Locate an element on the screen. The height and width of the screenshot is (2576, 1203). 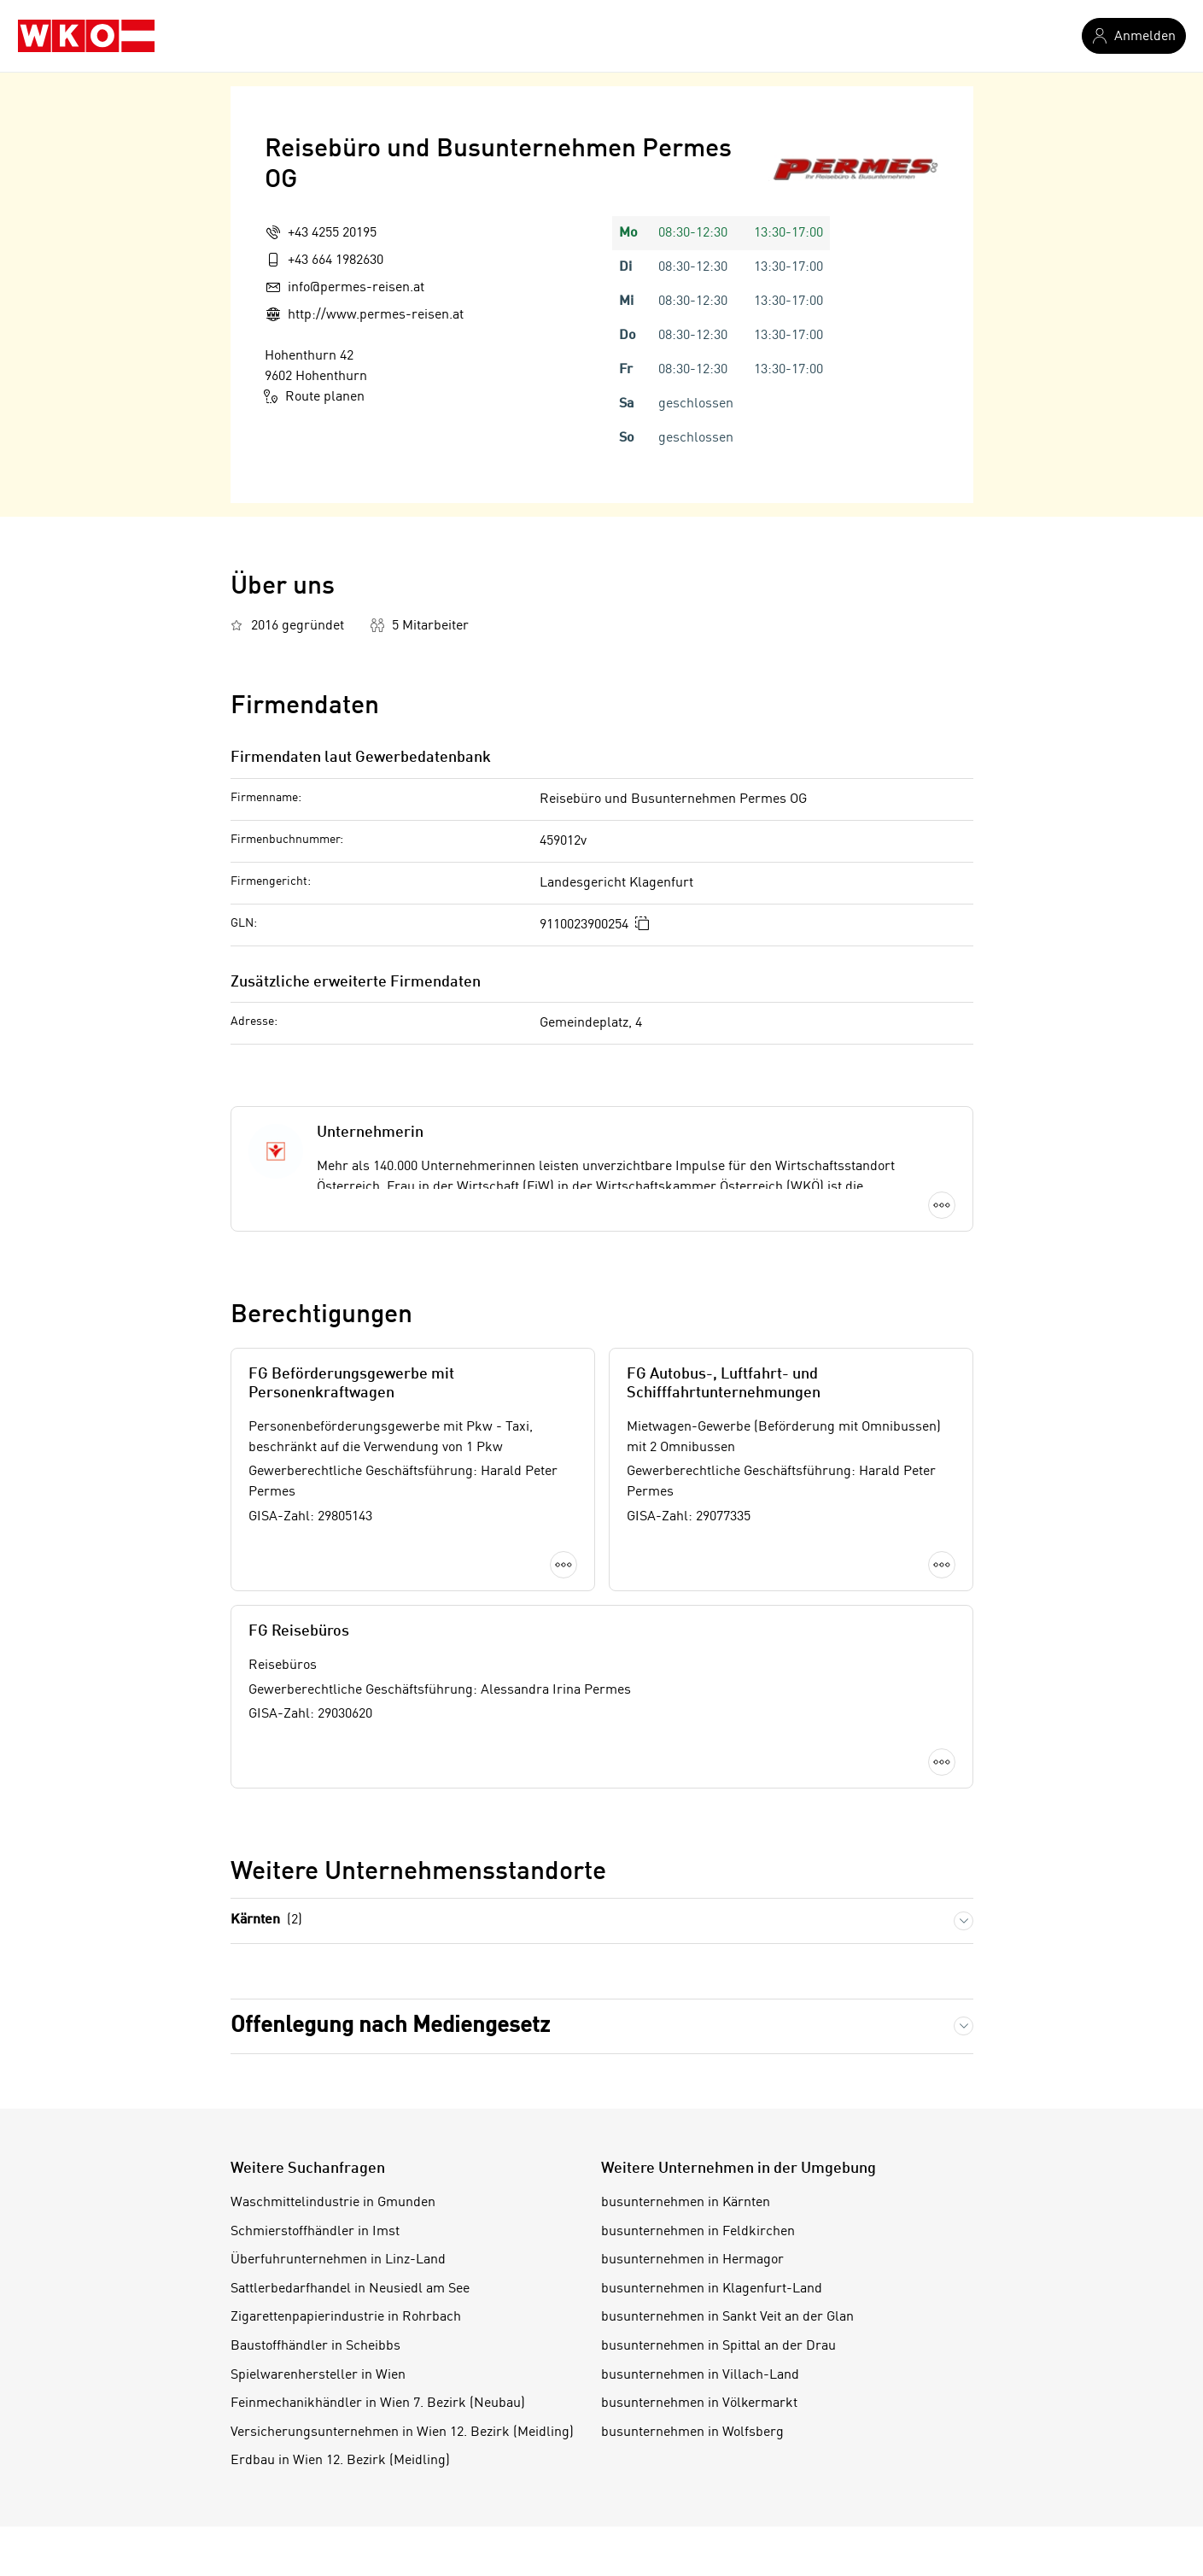
Kärnten is located at coordinates (266, 1920).